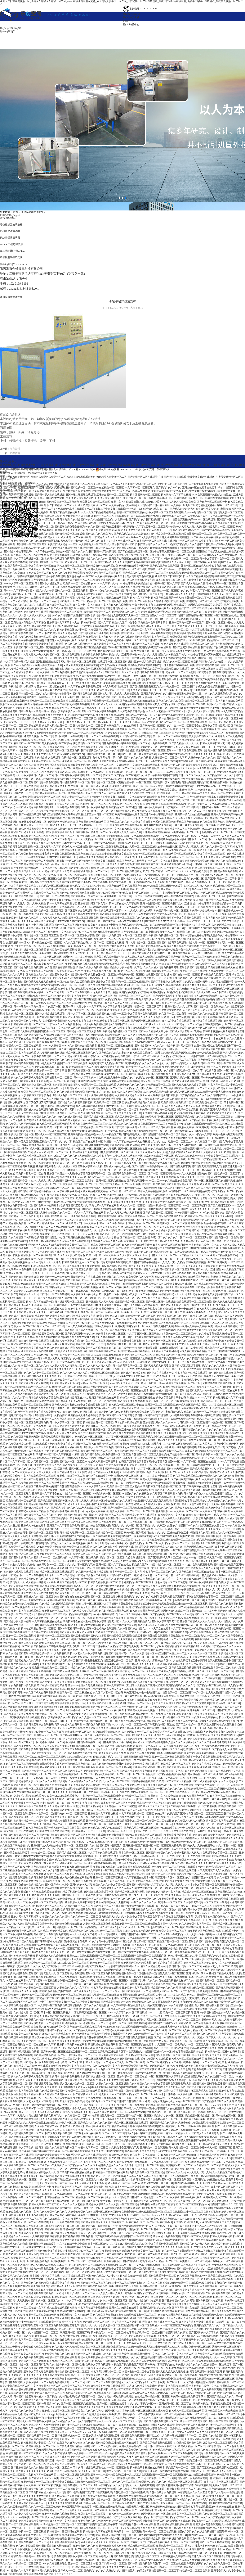 The height and width of the screenshot is (2576, 245). Describe the element at coordinates (93, 1898) in the screenshot. I see `国产91精品一区二区三区视频` at that location.